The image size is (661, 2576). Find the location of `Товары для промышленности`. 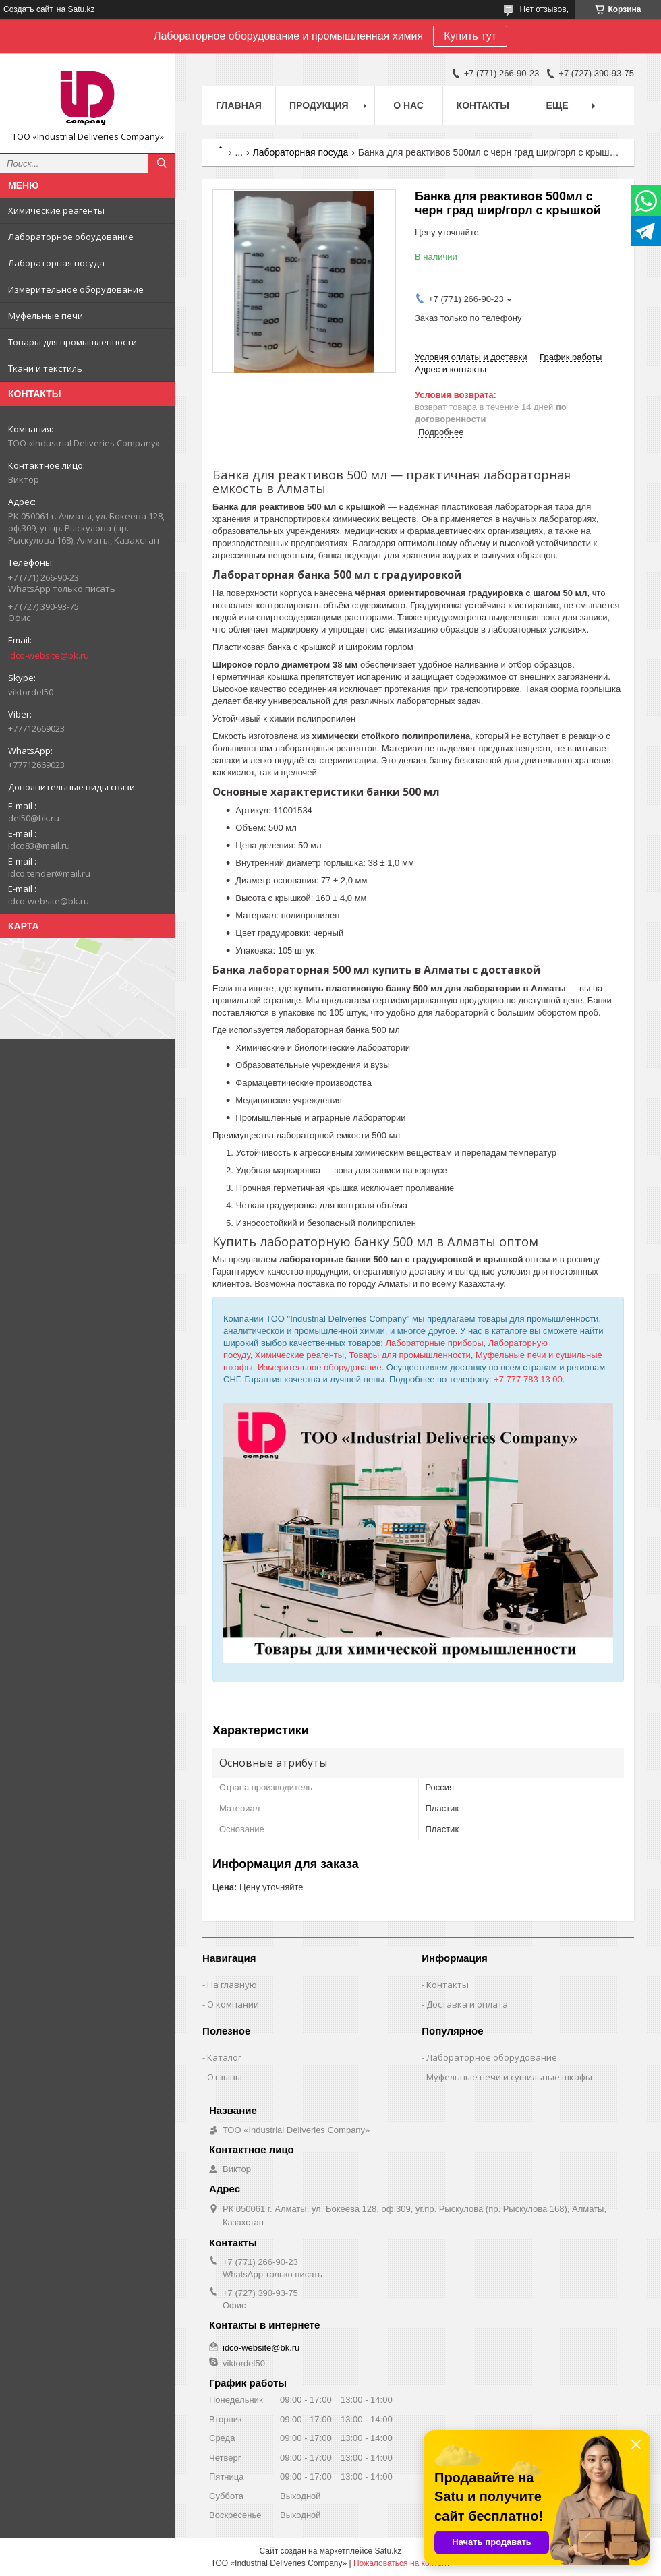

Товары для промышленности is located at coordinates (72, 342).